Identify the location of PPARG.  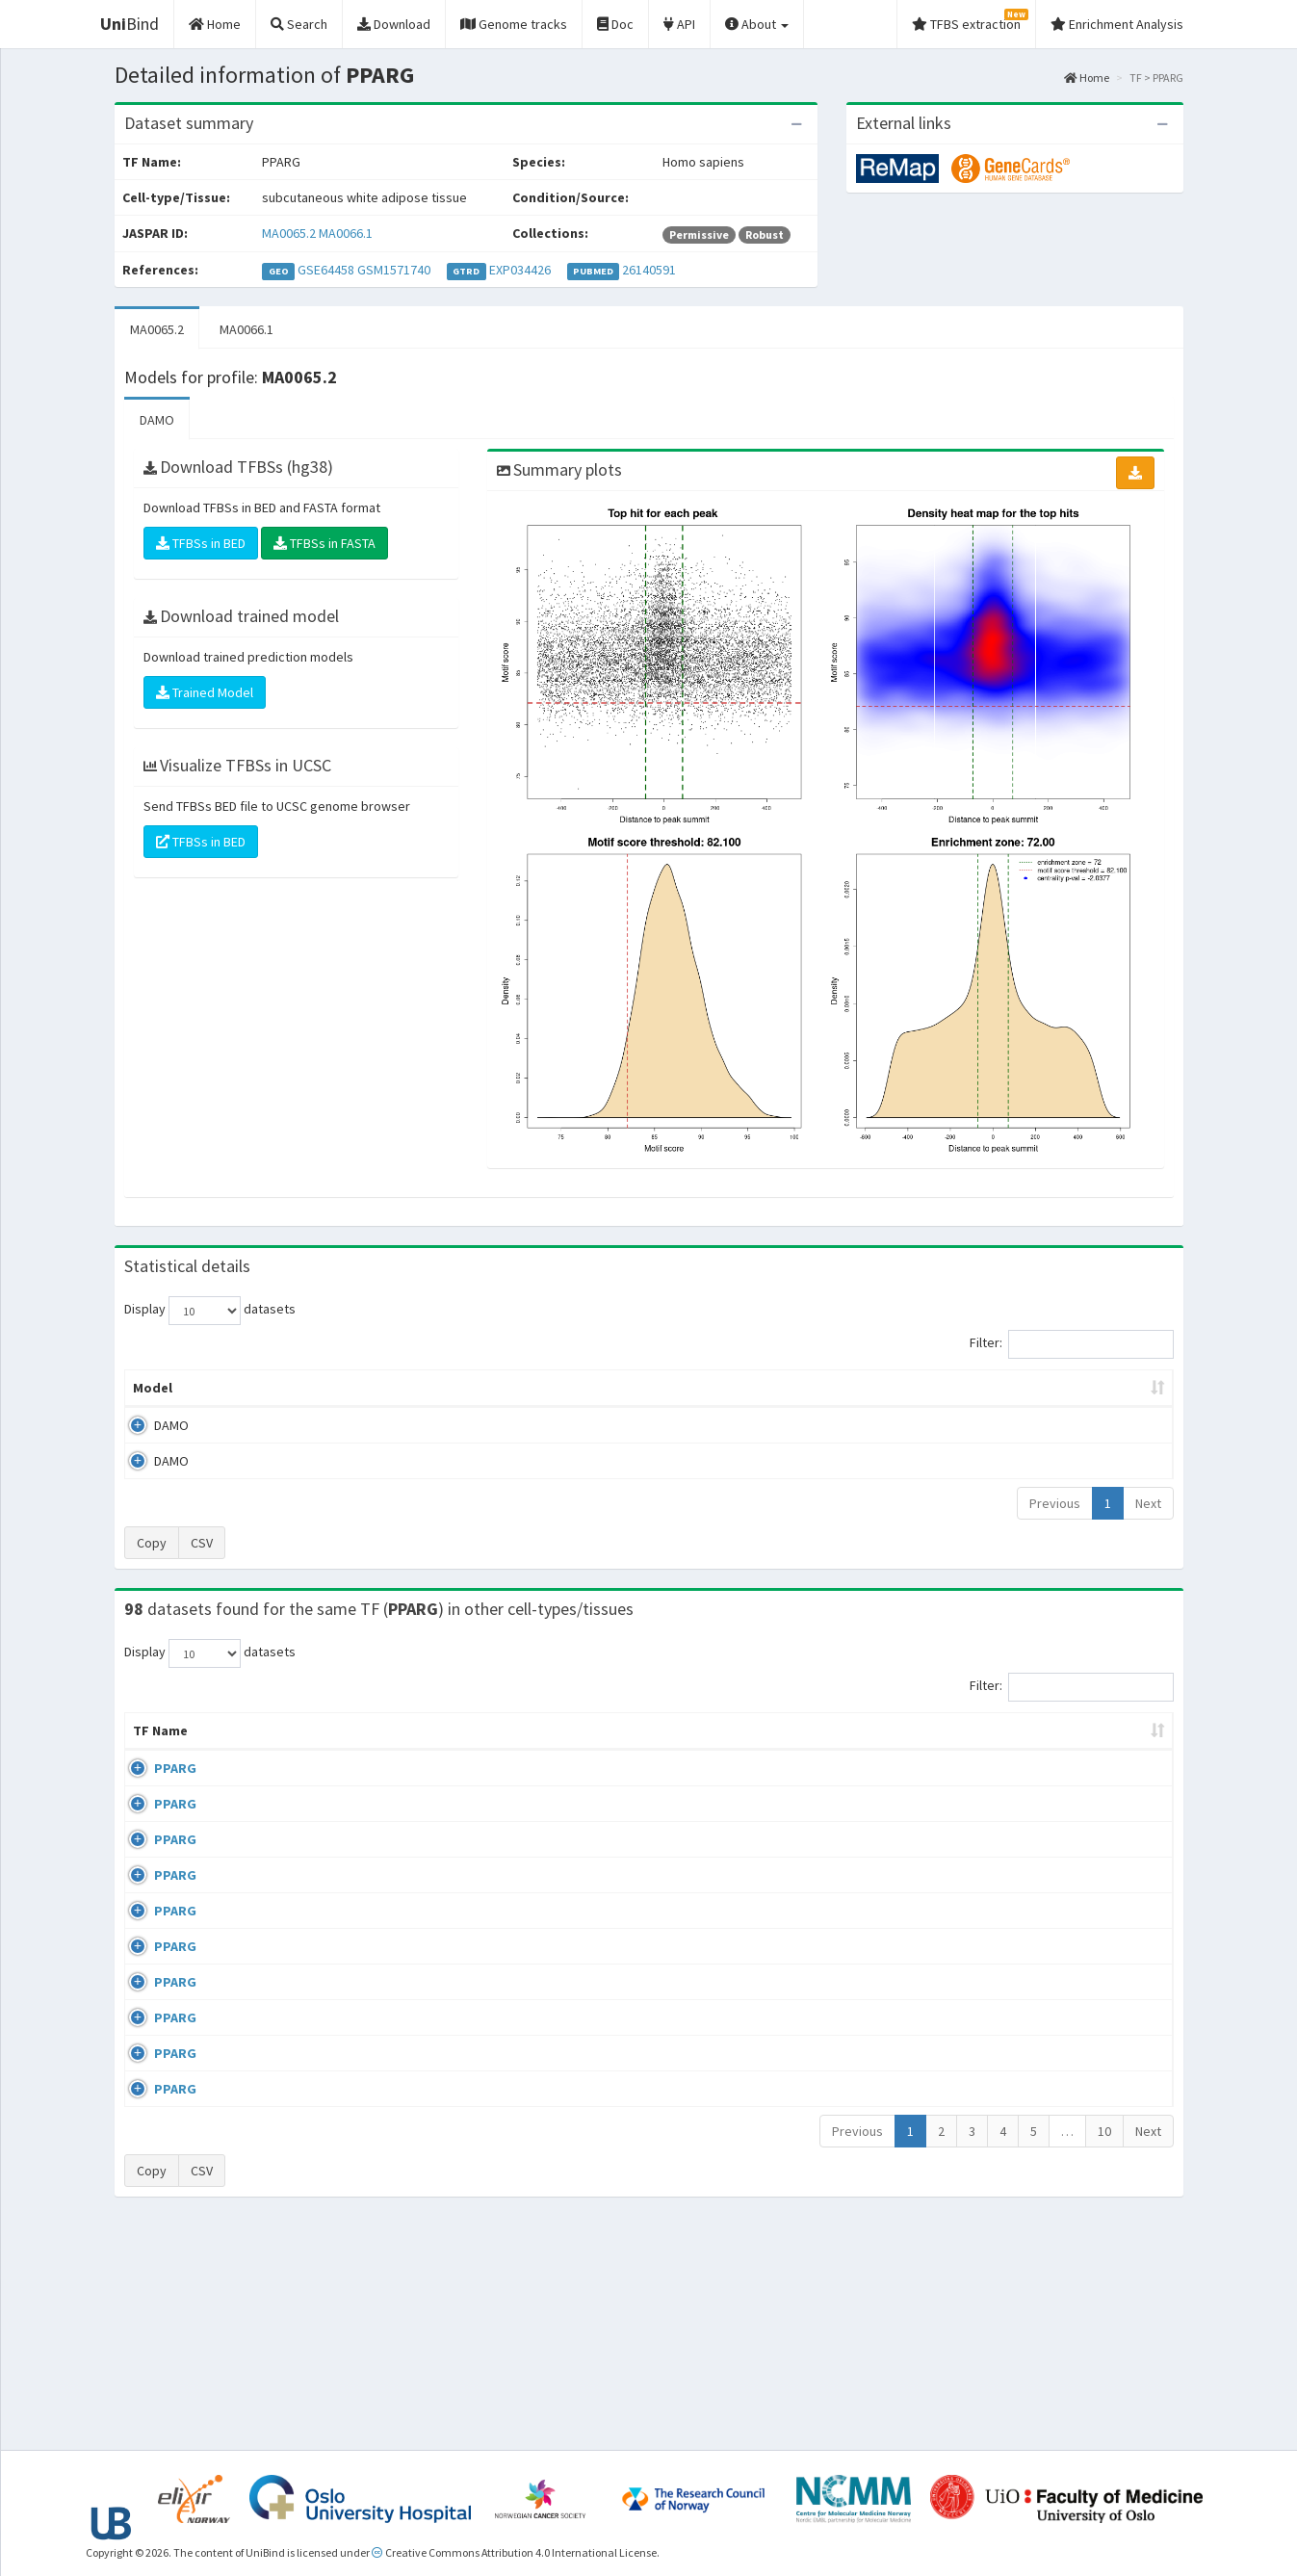
(154, 1787).